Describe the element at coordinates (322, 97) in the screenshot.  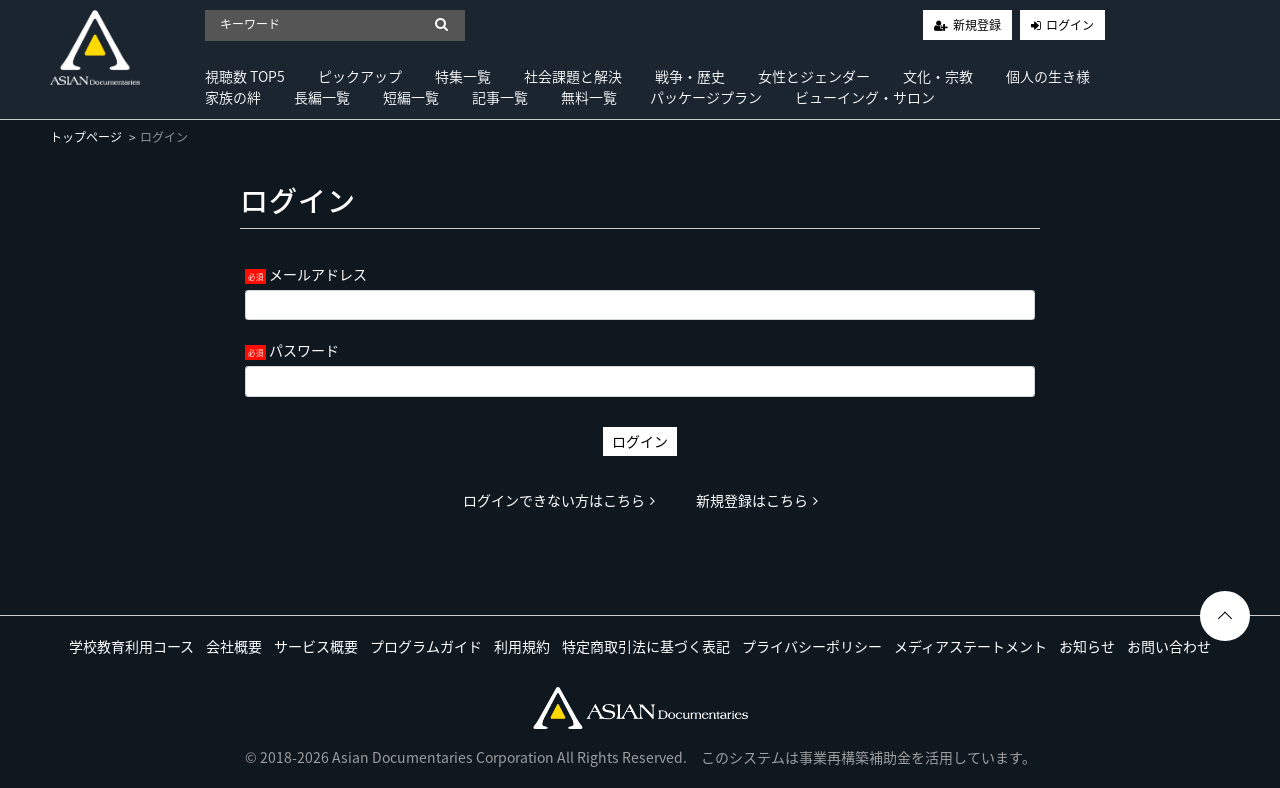
I see `長編一覧` at that location.